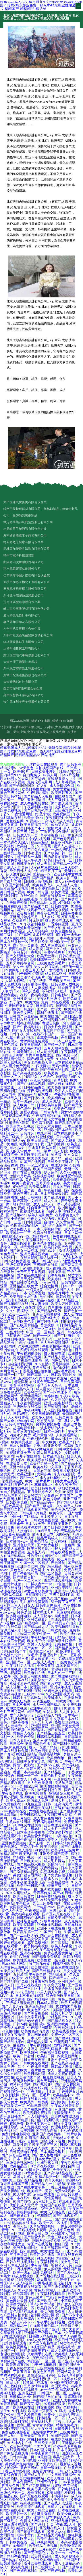 The width and height of the screenshot is (83, 2576). What do you see at coordinates (59, 1165) in the screenshot?
I see `在线A片网` at bounding box center [59, 1165].